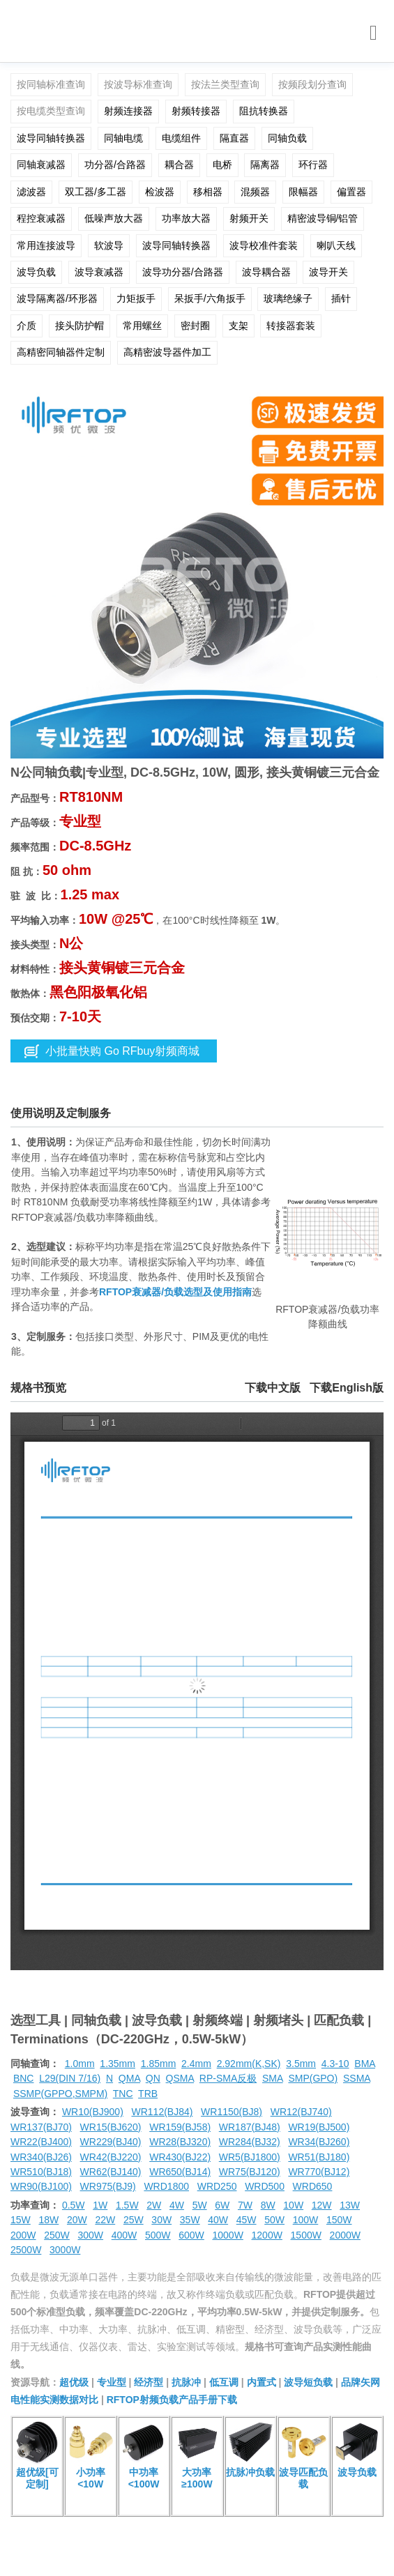 This screenshot has width=394, height=2576. I want to click on 限幅器, so click(303, 191).